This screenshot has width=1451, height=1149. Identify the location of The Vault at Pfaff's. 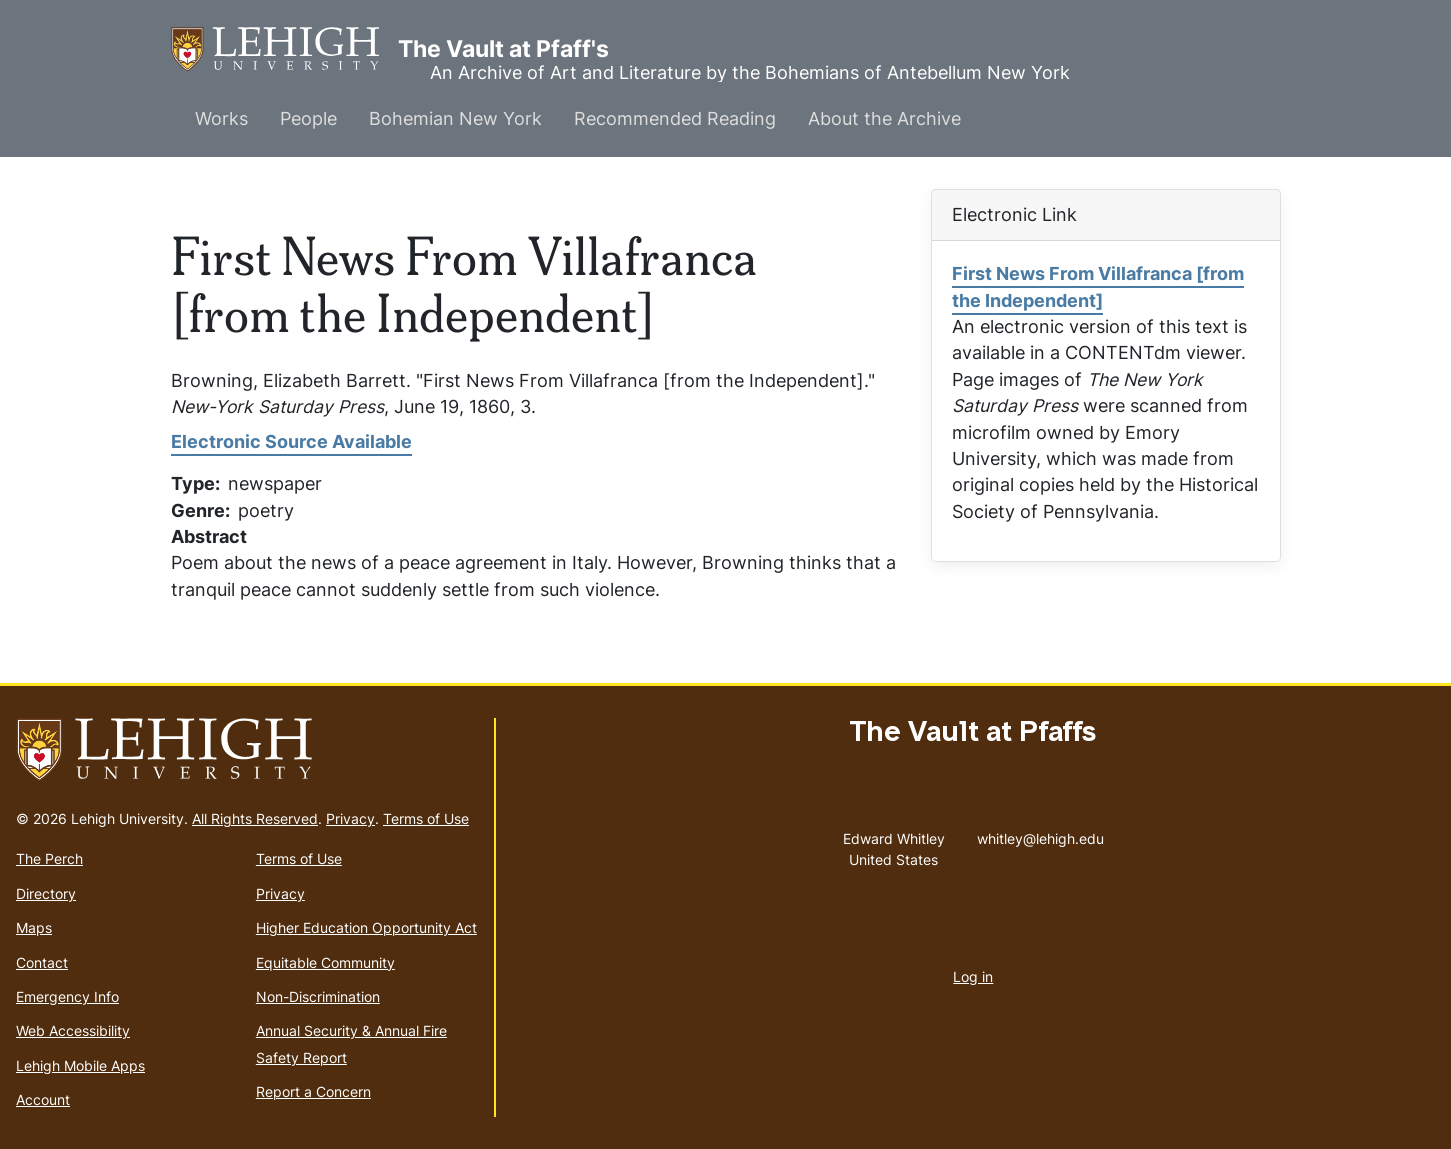
(284, 49).